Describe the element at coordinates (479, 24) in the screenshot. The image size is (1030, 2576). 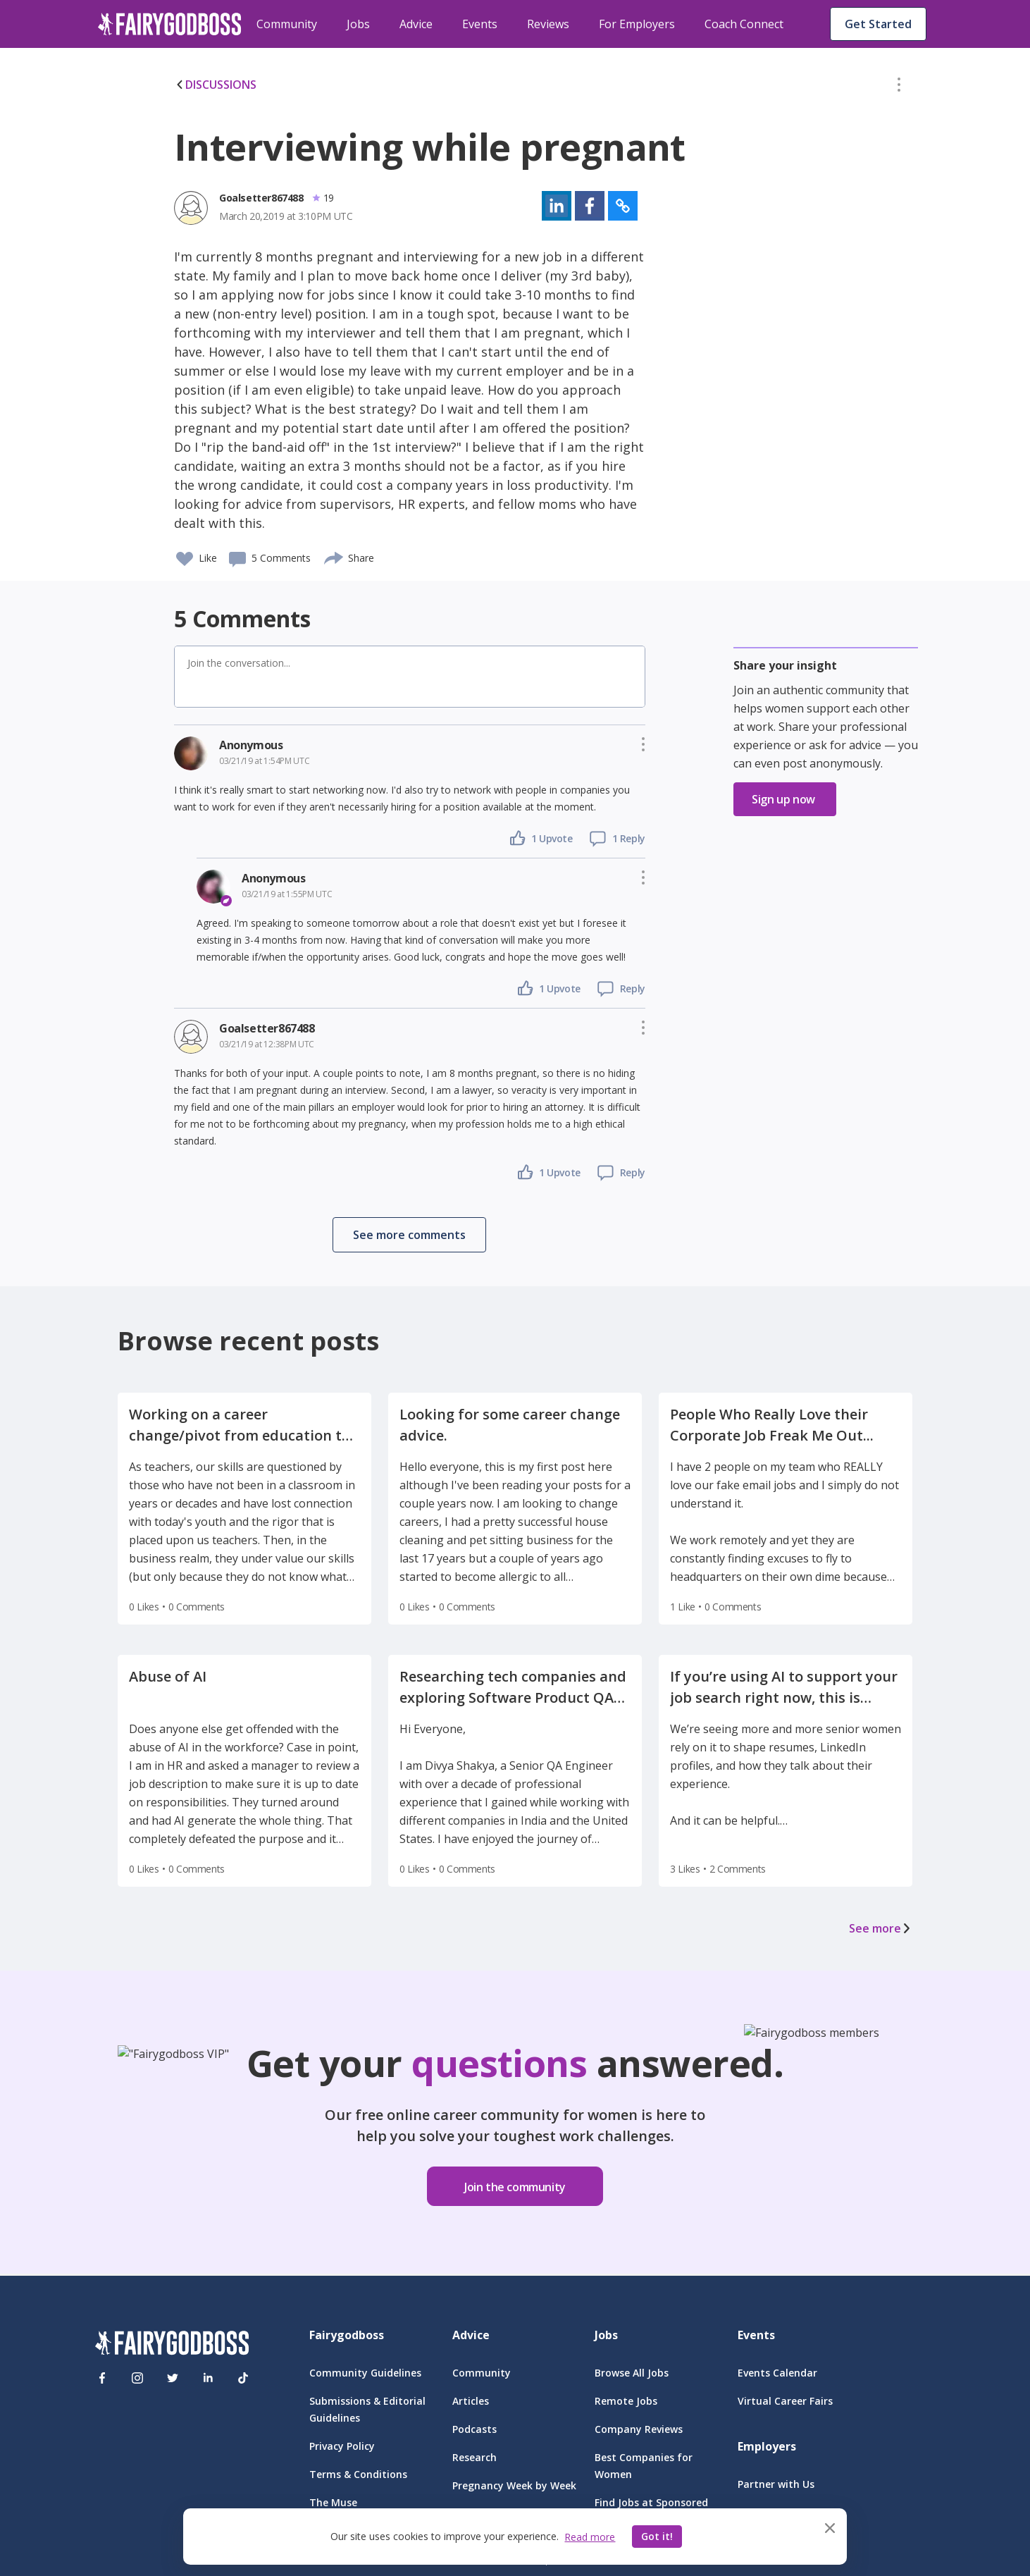
I see `Events` at that location.